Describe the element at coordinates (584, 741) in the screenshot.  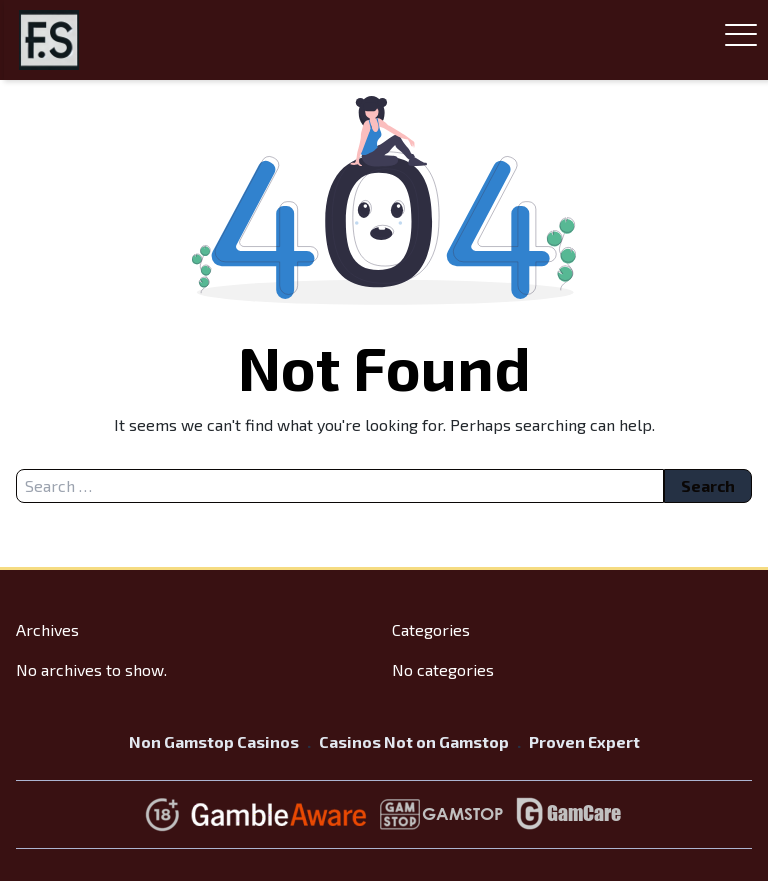
I see `Proven Expert` at that location.